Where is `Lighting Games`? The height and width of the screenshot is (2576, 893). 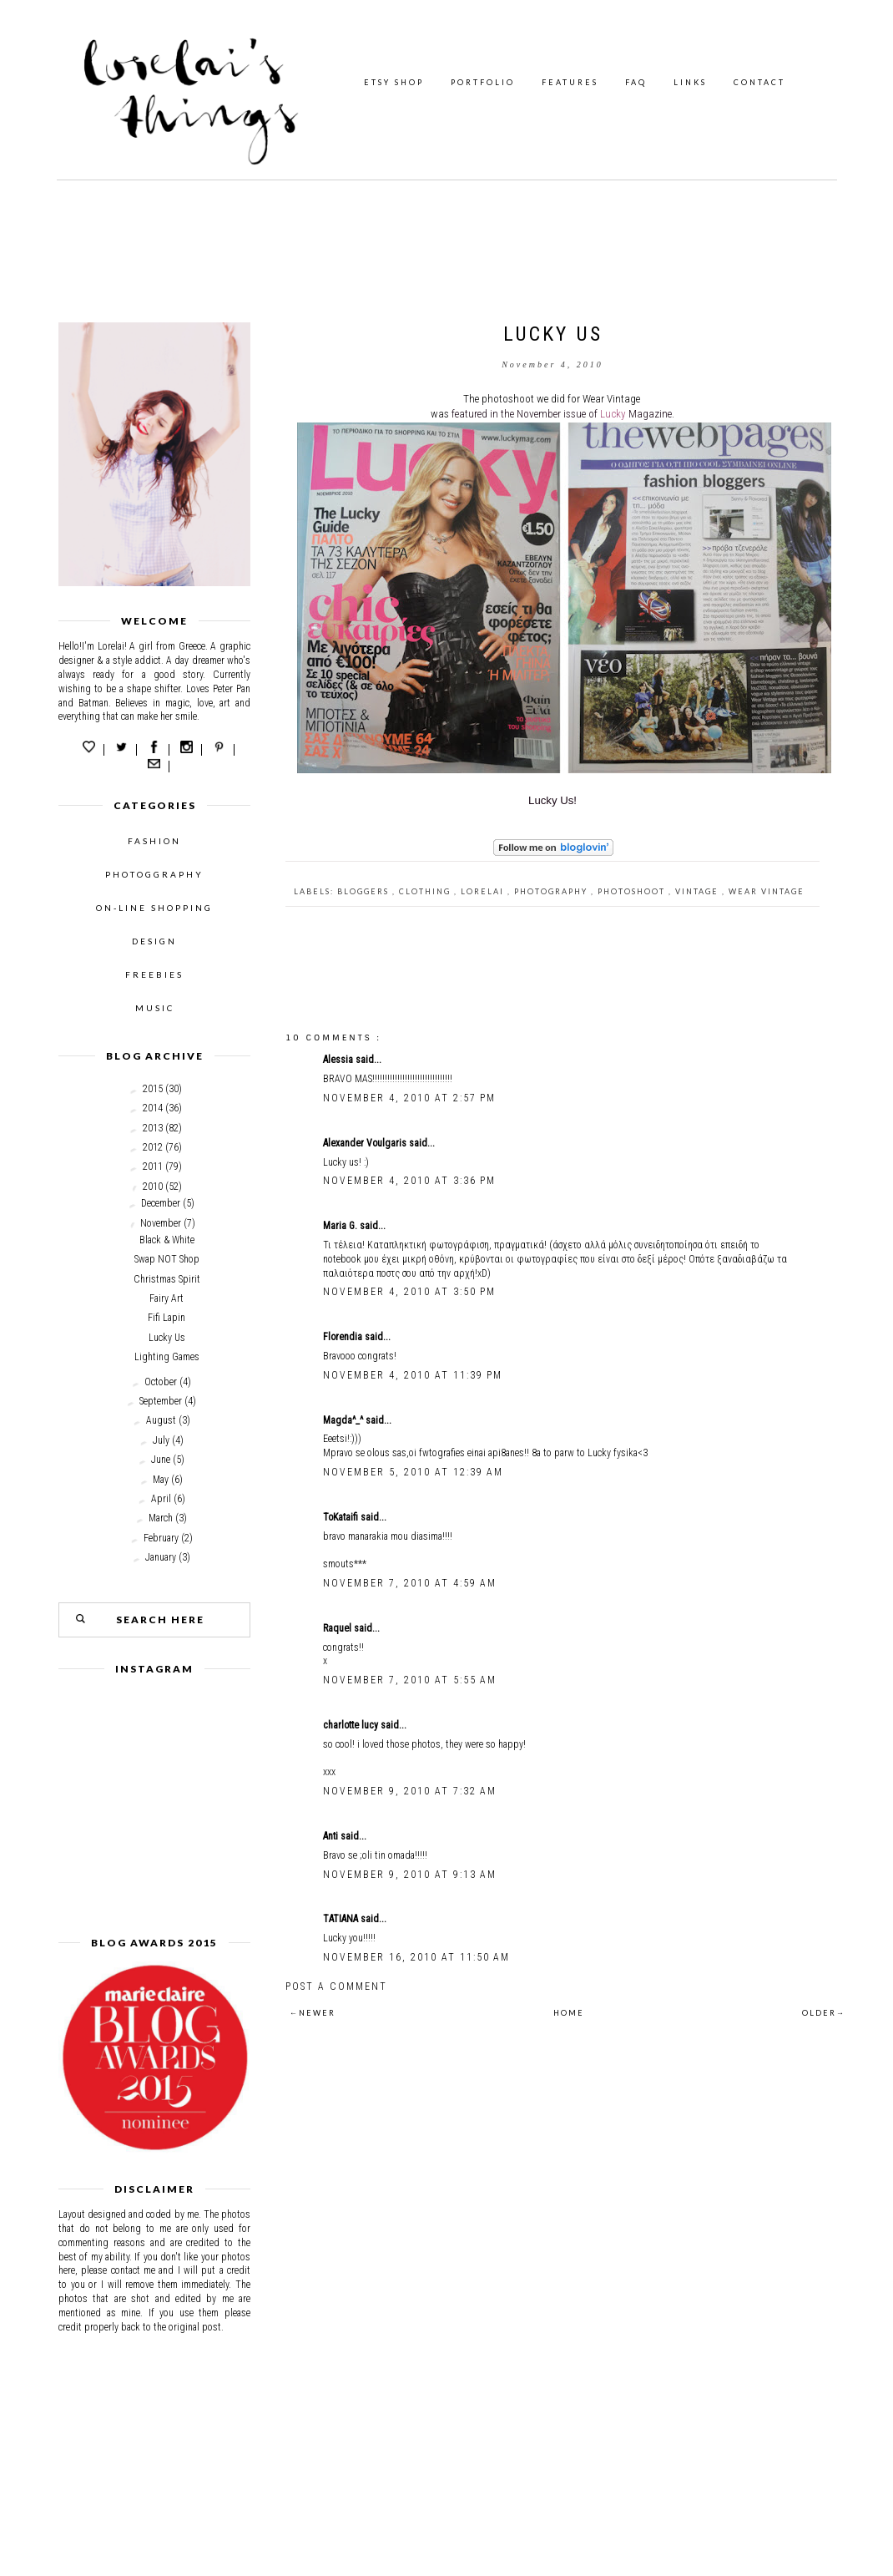 Lighting Games is located at coordinates (166, 1357).